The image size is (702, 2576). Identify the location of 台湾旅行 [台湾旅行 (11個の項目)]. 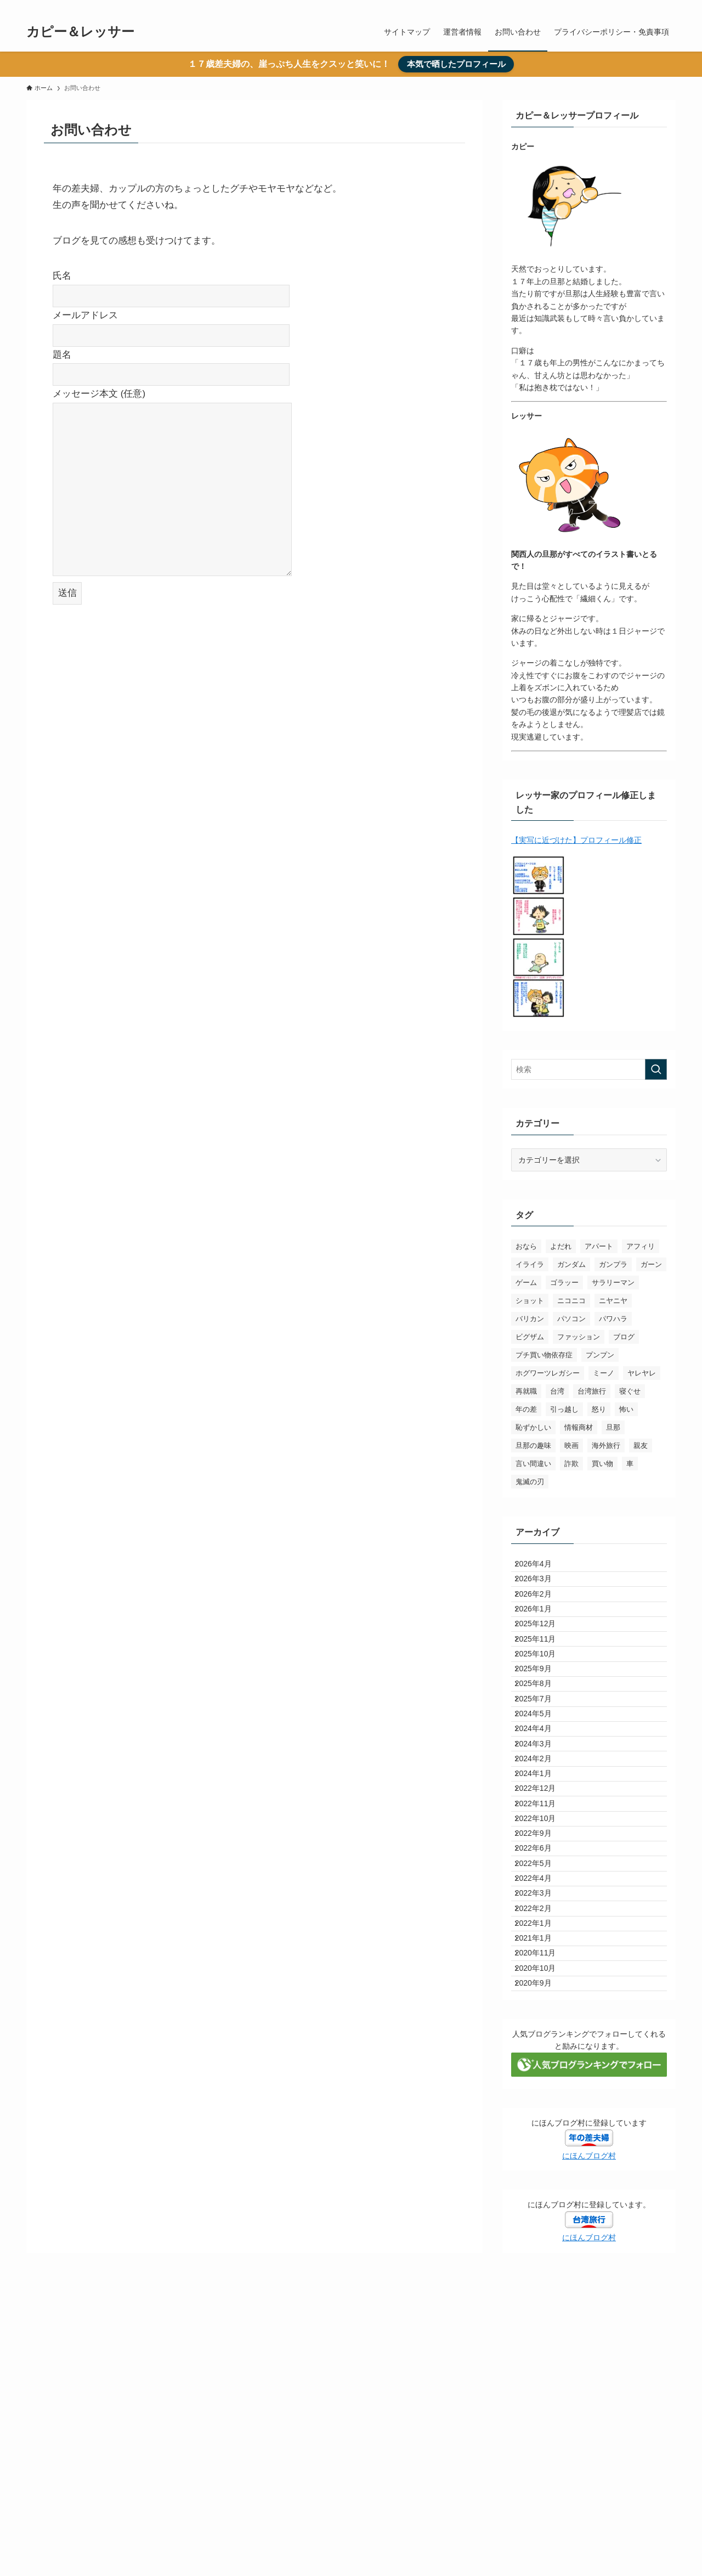
(592, 1391).